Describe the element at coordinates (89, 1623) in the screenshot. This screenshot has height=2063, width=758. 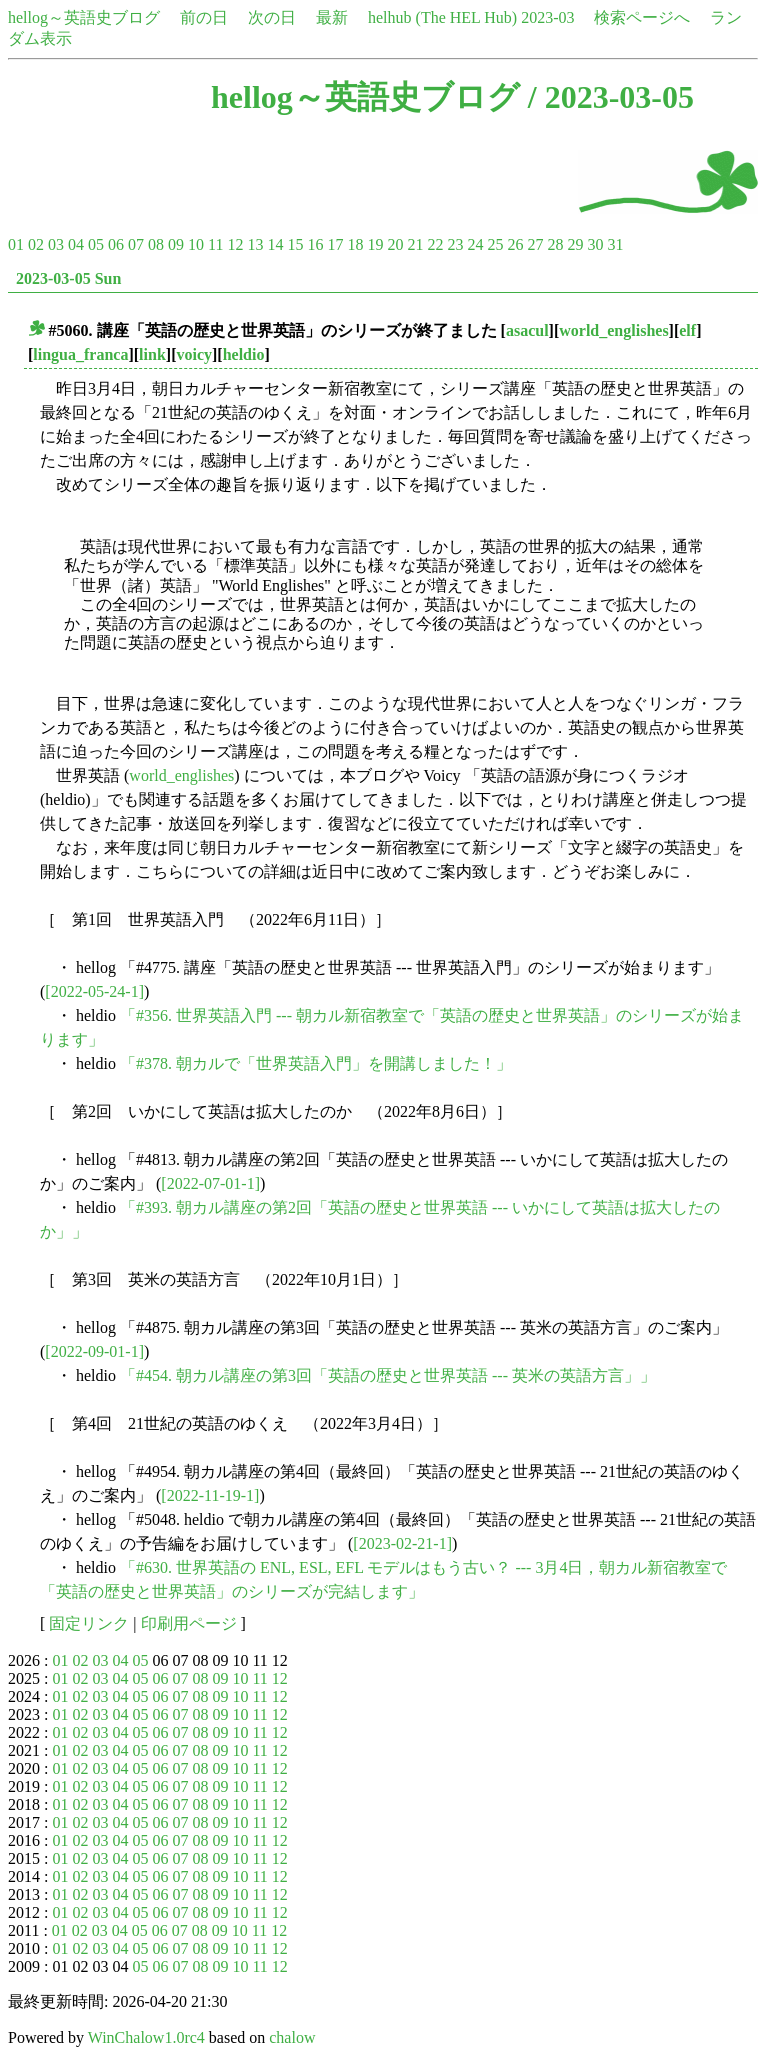
I see `固定リンク` at that location.